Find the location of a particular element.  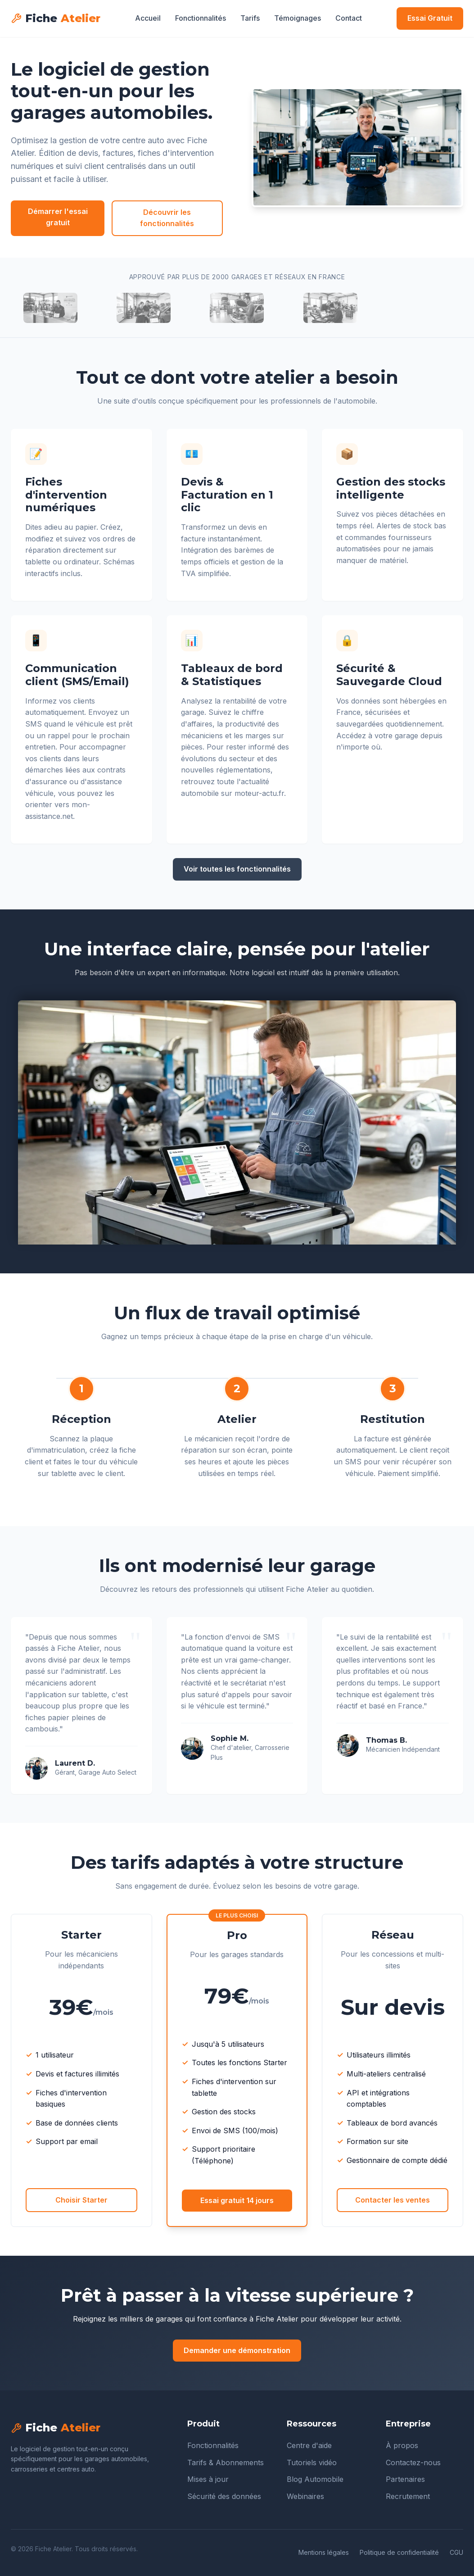

Partenaires is located at coordinates (405, 2479).